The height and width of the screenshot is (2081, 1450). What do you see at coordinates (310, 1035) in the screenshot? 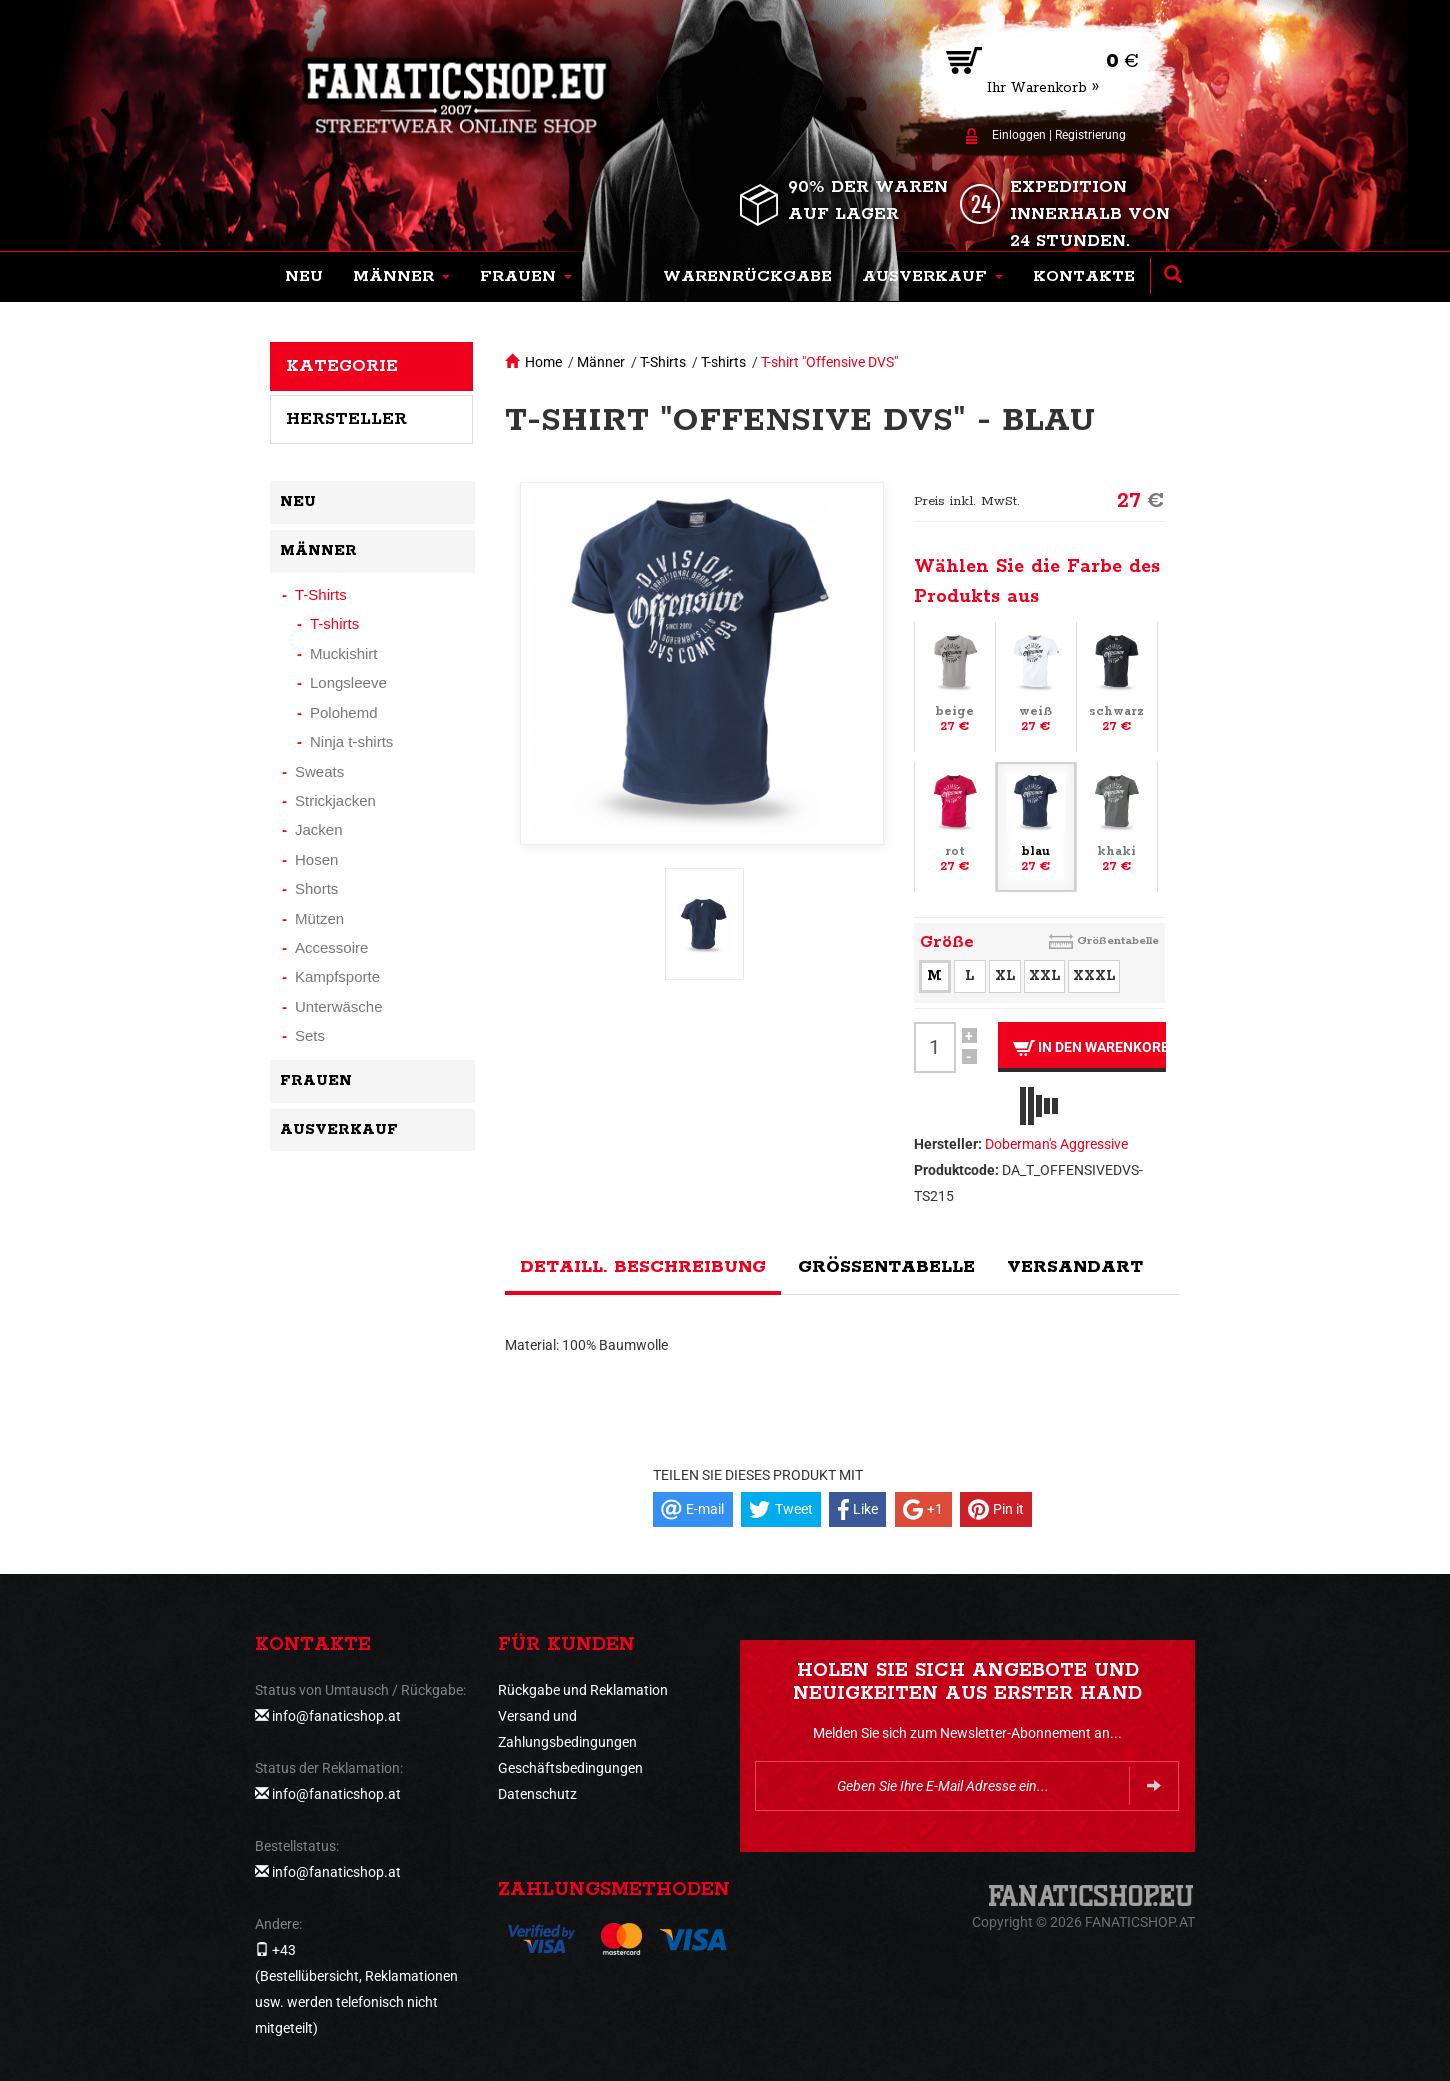
I see `Sets` at bounding box center [310, 1035].